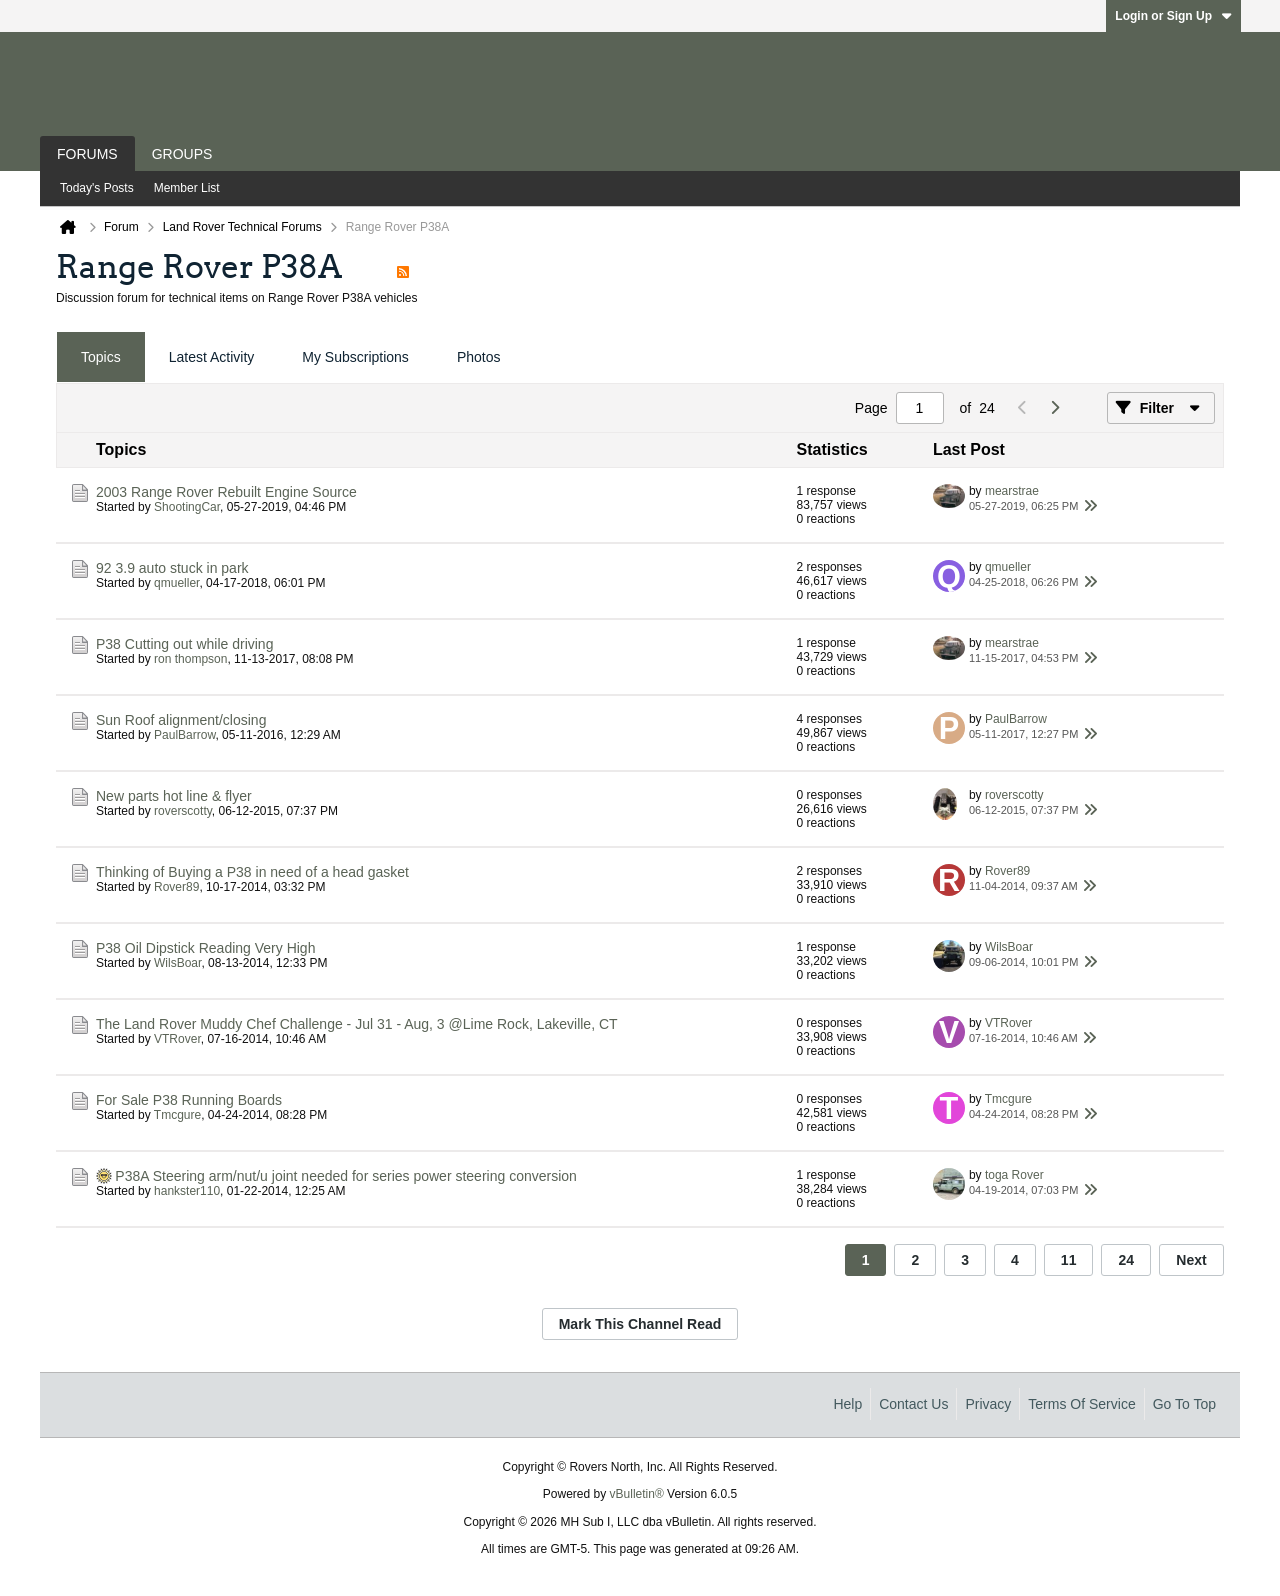 This screenshot has height=1596, width=1280. I want to click on qmueller, so click(176, 583).